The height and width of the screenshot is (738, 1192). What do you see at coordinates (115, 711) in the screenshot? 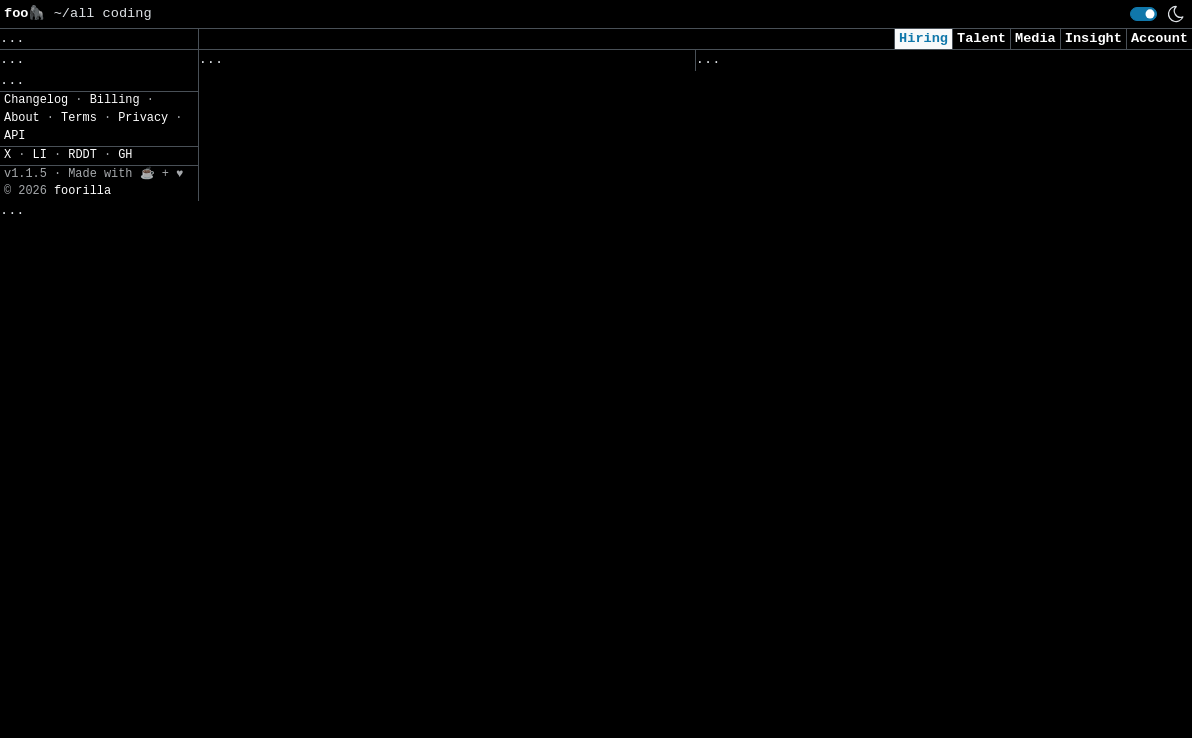
I see `Billing` at bounding box center [115, 711].